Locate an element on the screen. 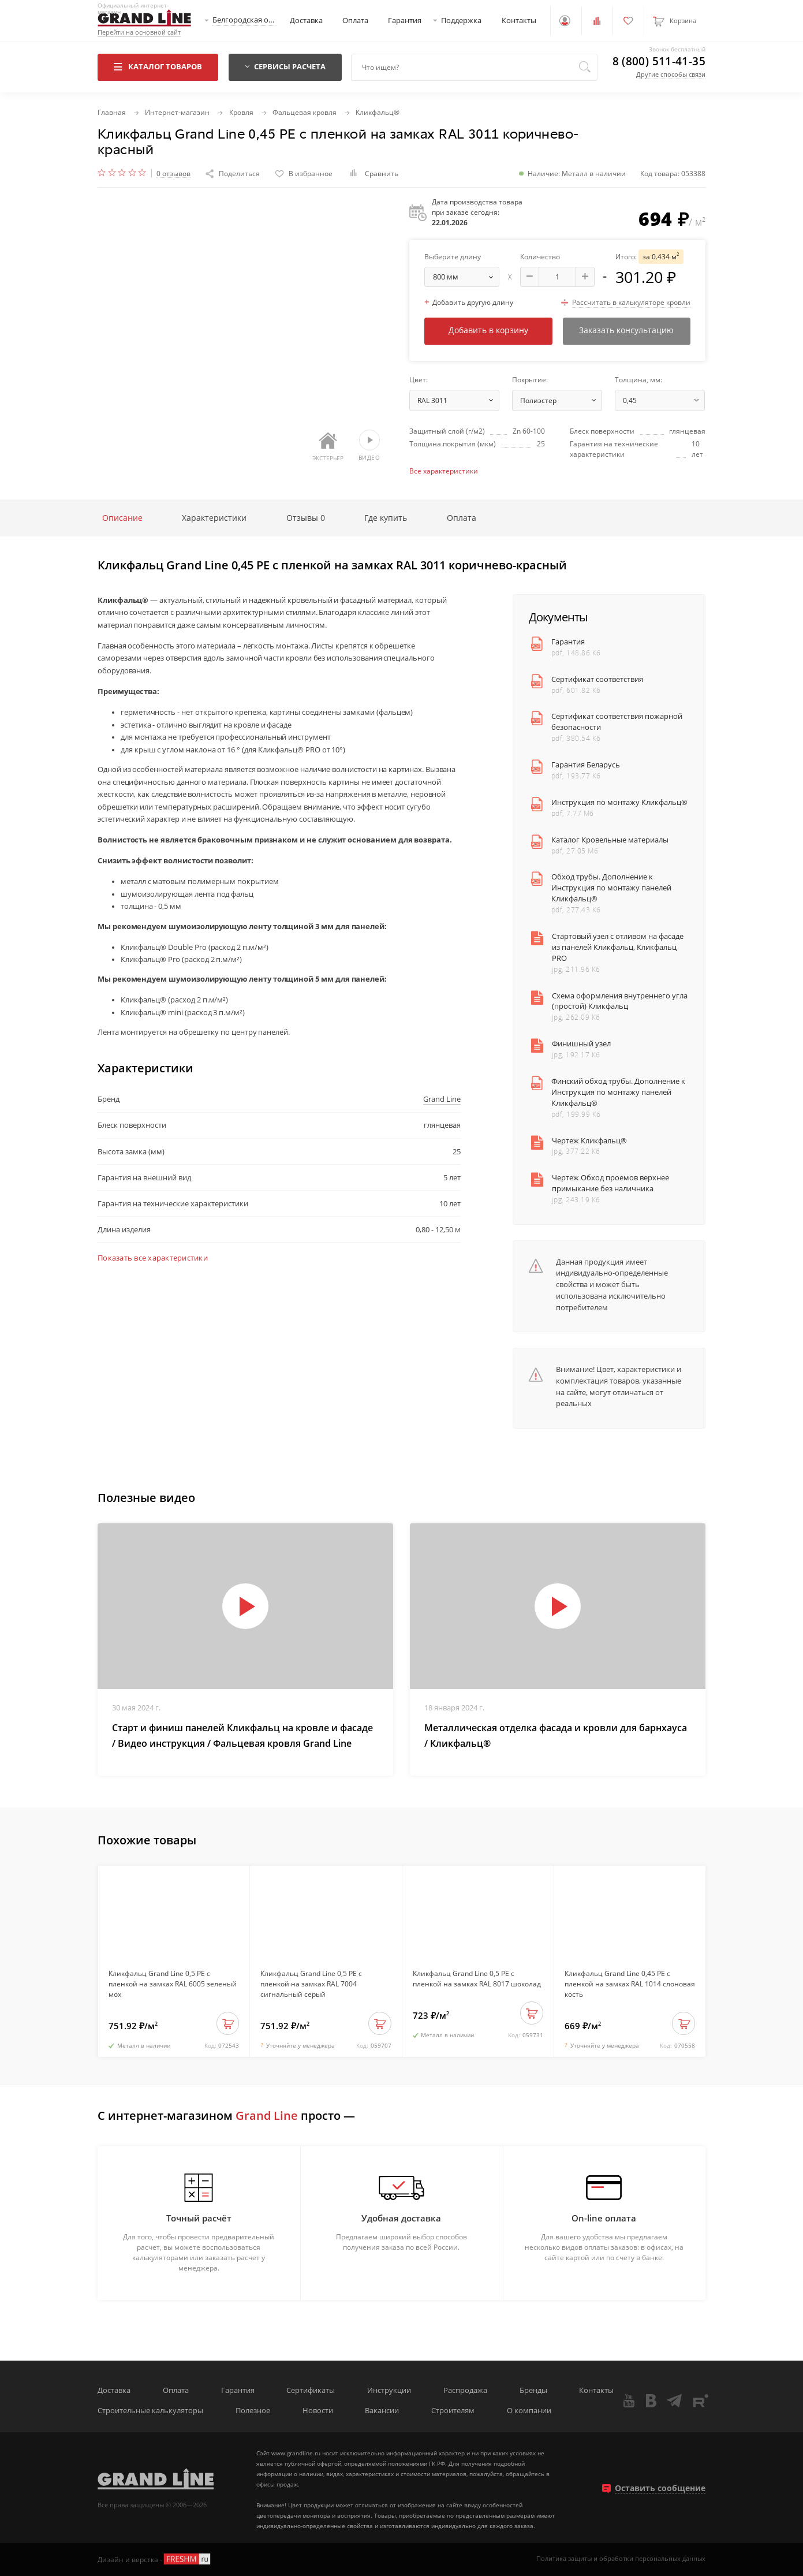 The height and width of the screenshot is (2576, 803). Металлическая отделка фасада и кровли для барнхауса / Кликфальц® is located at coordinates (555, 1735).